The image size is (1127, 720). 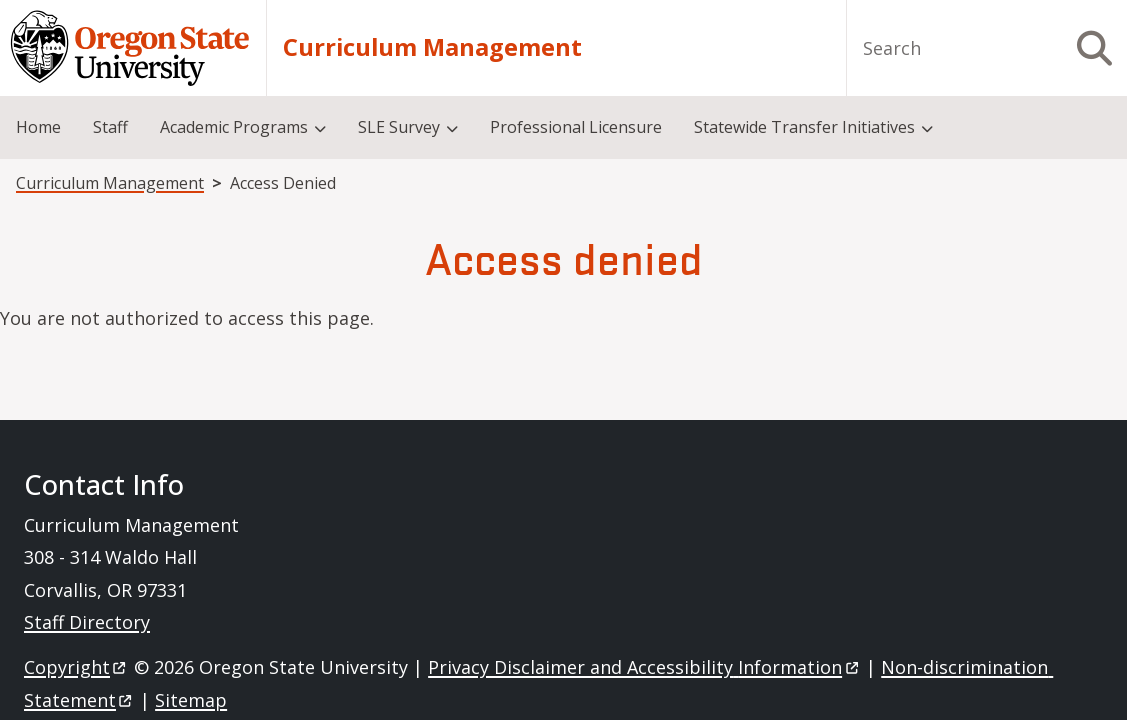 I want to click on Staff [menuitem], so click(x=110, y=127).